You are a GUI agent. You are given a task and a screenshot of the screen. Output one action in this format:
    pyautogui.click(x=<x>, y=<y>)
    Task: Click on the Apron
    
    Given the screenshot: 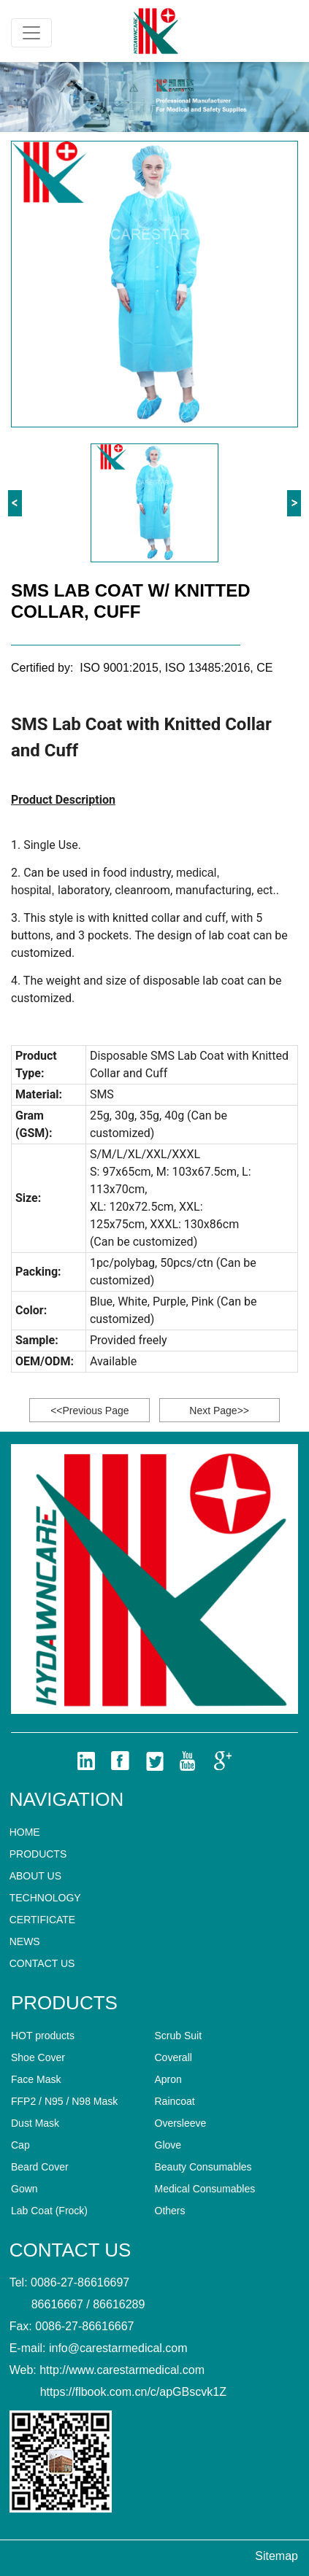 What is the action you would take?
    pyautogui.click(x=168, y=2079)
    